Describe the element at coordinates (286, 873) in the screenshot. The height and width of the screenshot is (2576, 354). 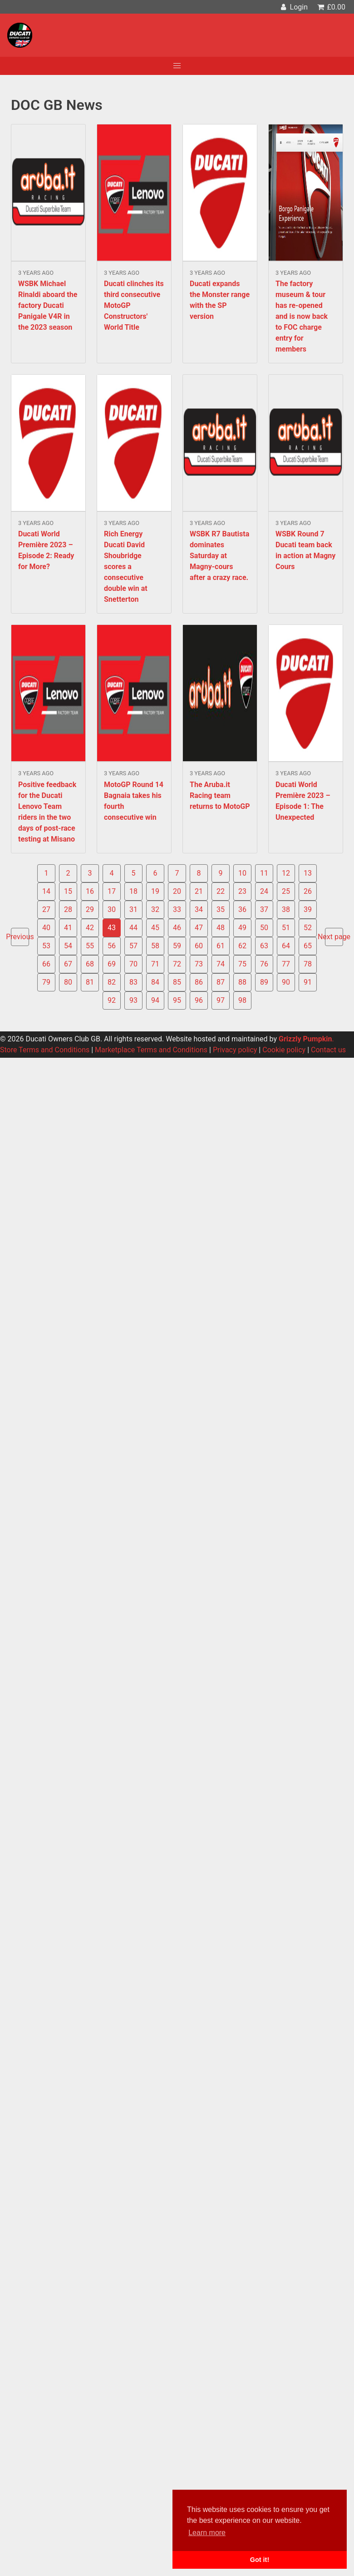
I see `12` at that location.